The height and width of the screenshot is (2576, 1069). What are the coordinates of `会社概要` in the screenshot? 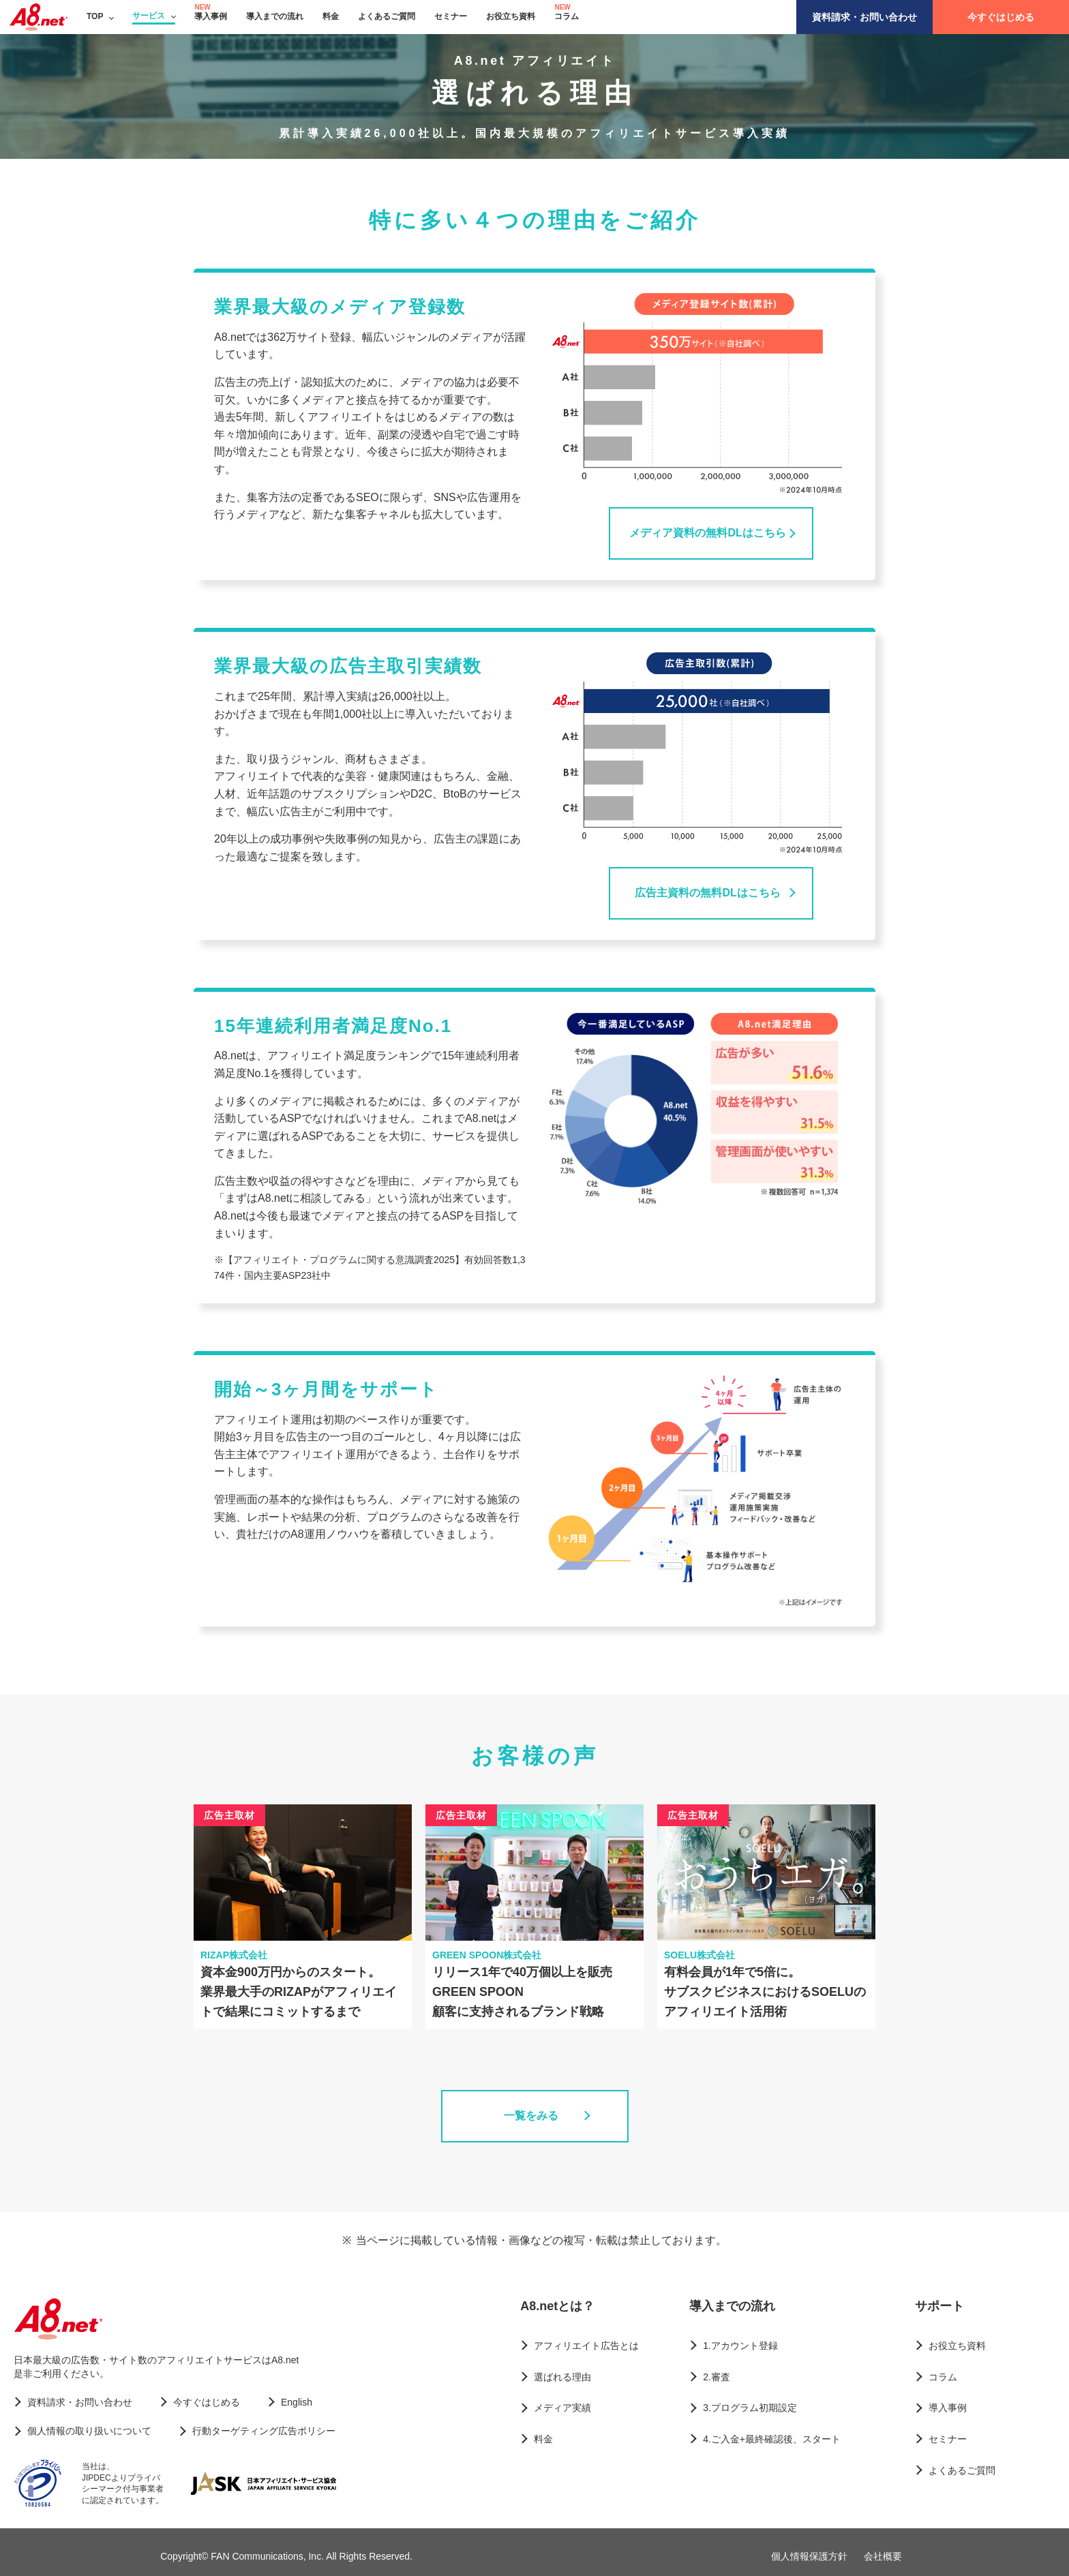 It's located at (883, 2556).